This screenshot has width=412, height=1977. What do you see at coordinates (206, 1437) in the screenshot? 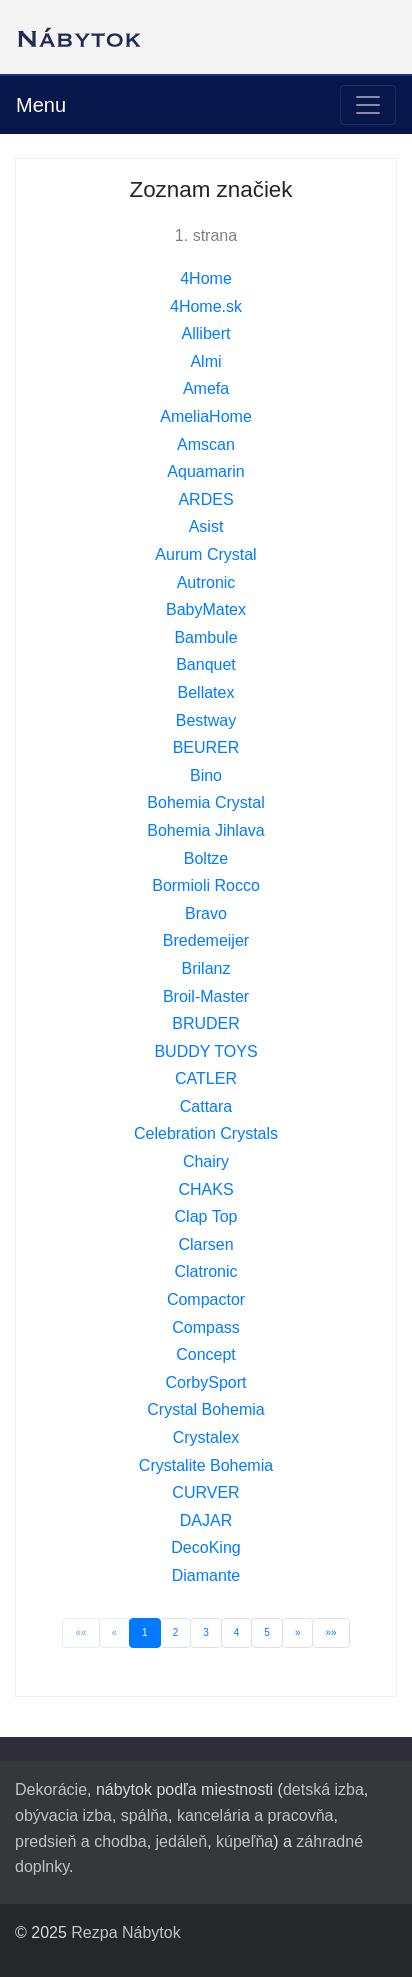
I see `Crystalex` at bounding box center [206, 1437].